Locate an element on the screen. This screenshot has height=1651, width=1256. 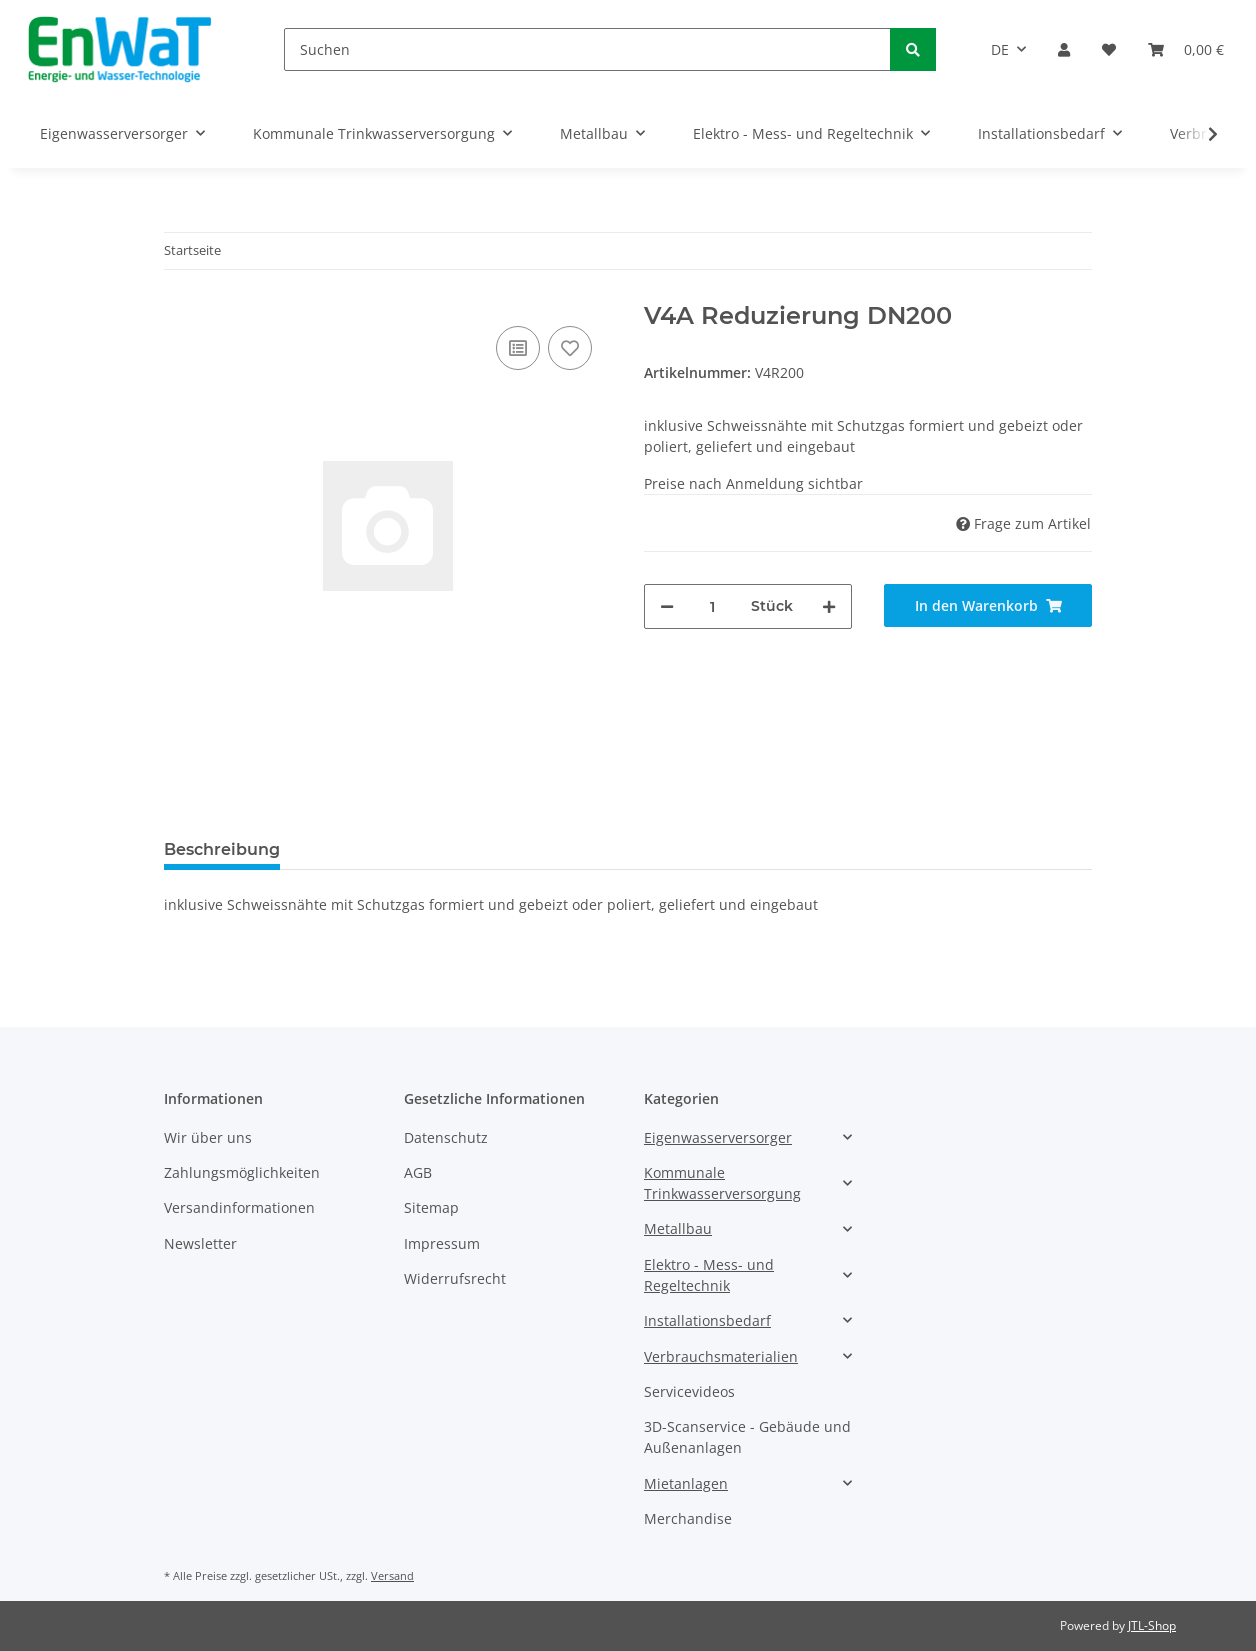
Impressum is located at coordinates (442, 1243).